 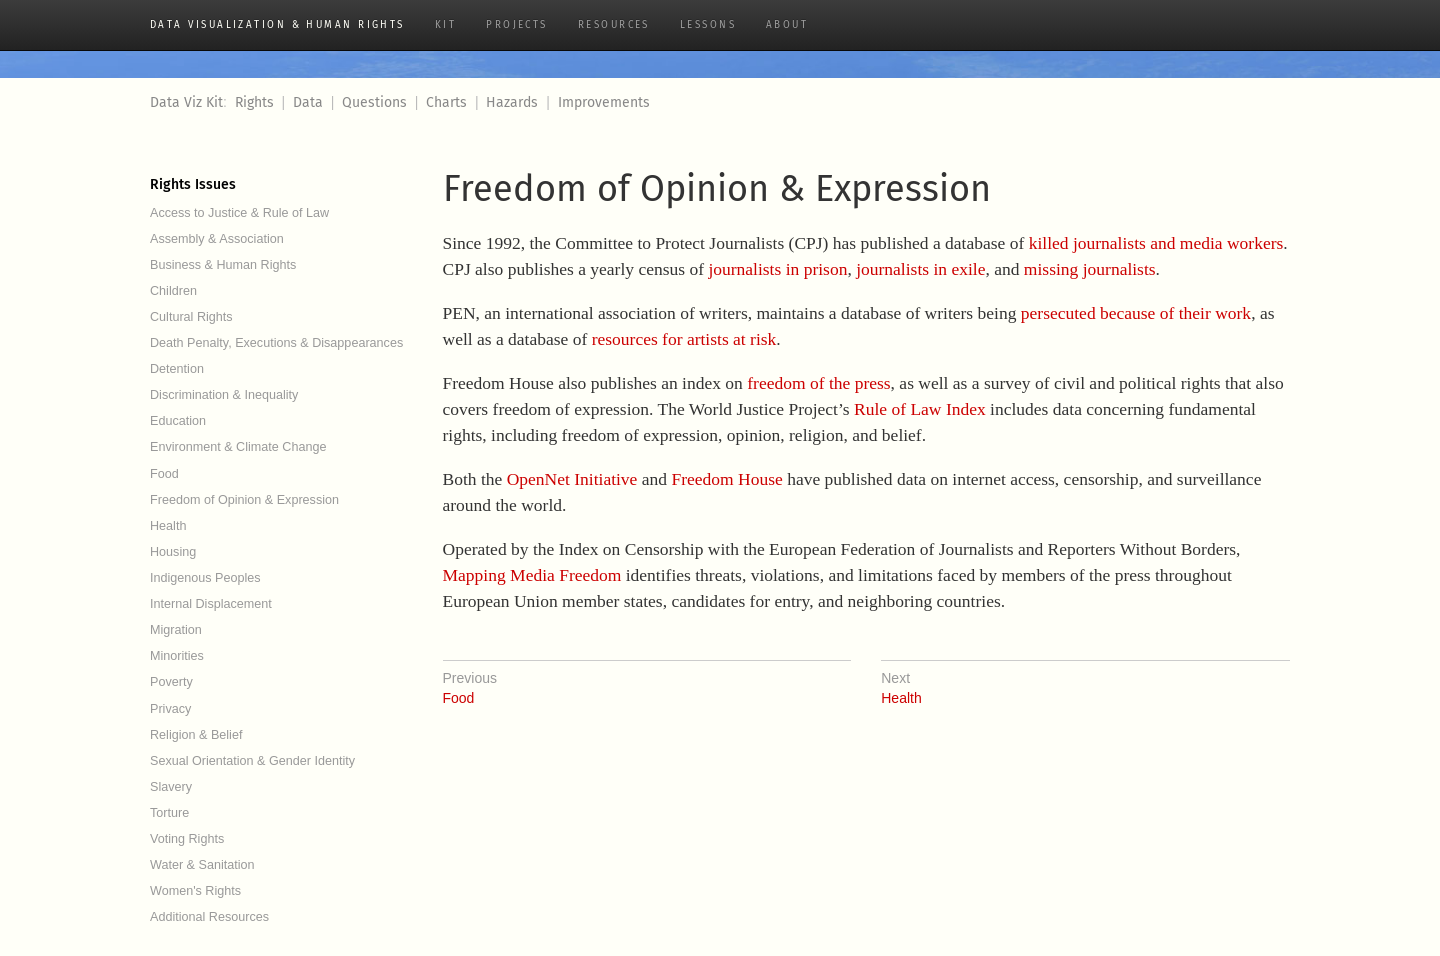 What do you see at coordinates (168, 526) in the screenshot?
I see `Health` at bounding box center [168, 526].